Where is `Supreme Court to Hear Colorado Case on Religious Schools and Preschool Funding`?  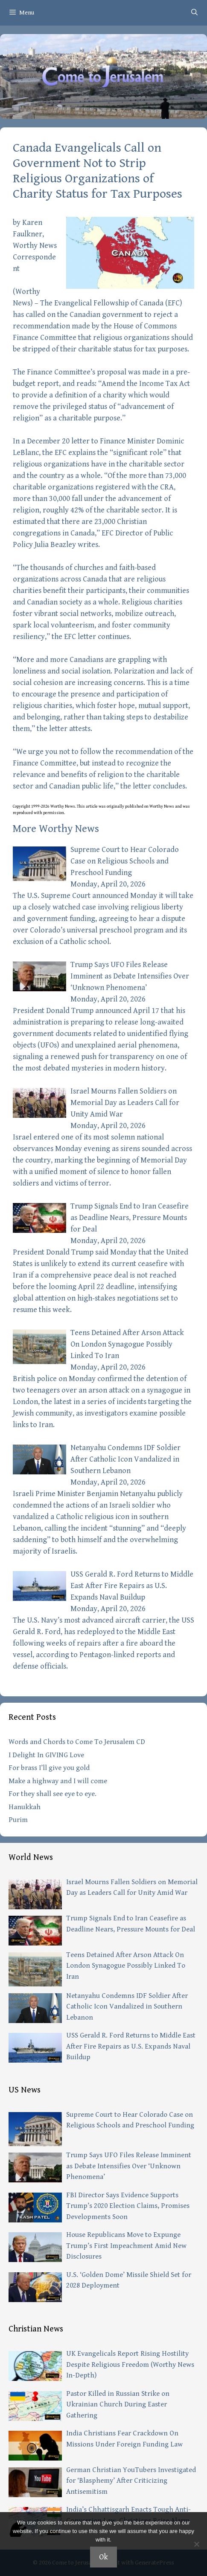
Supreme Court to Hear Colorado Case on Religious Schools and Preschool Funding is located at coordinates (124, 861).